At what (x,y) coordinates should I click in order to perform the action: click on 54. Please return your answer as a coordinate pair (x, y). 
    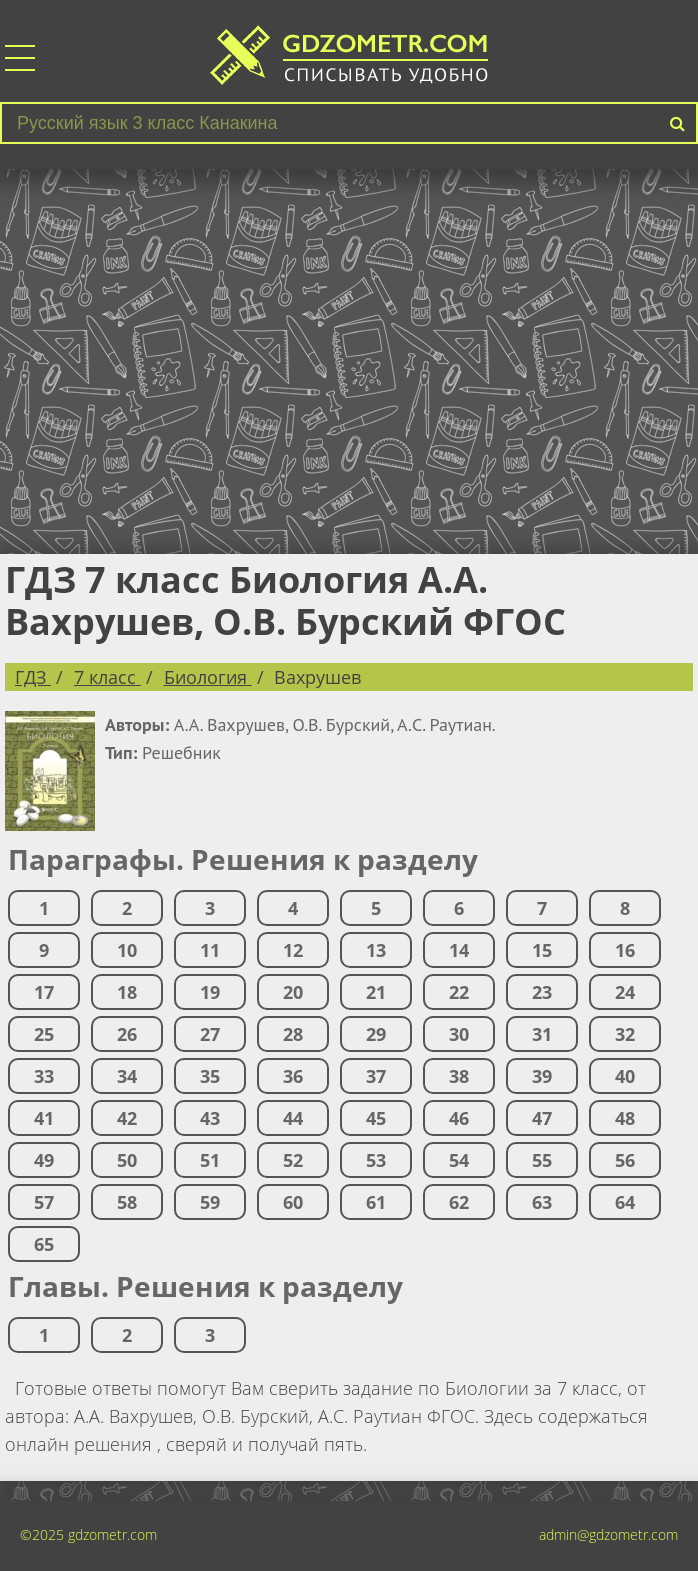
    Looking at the image, I should click on (459, 1160).